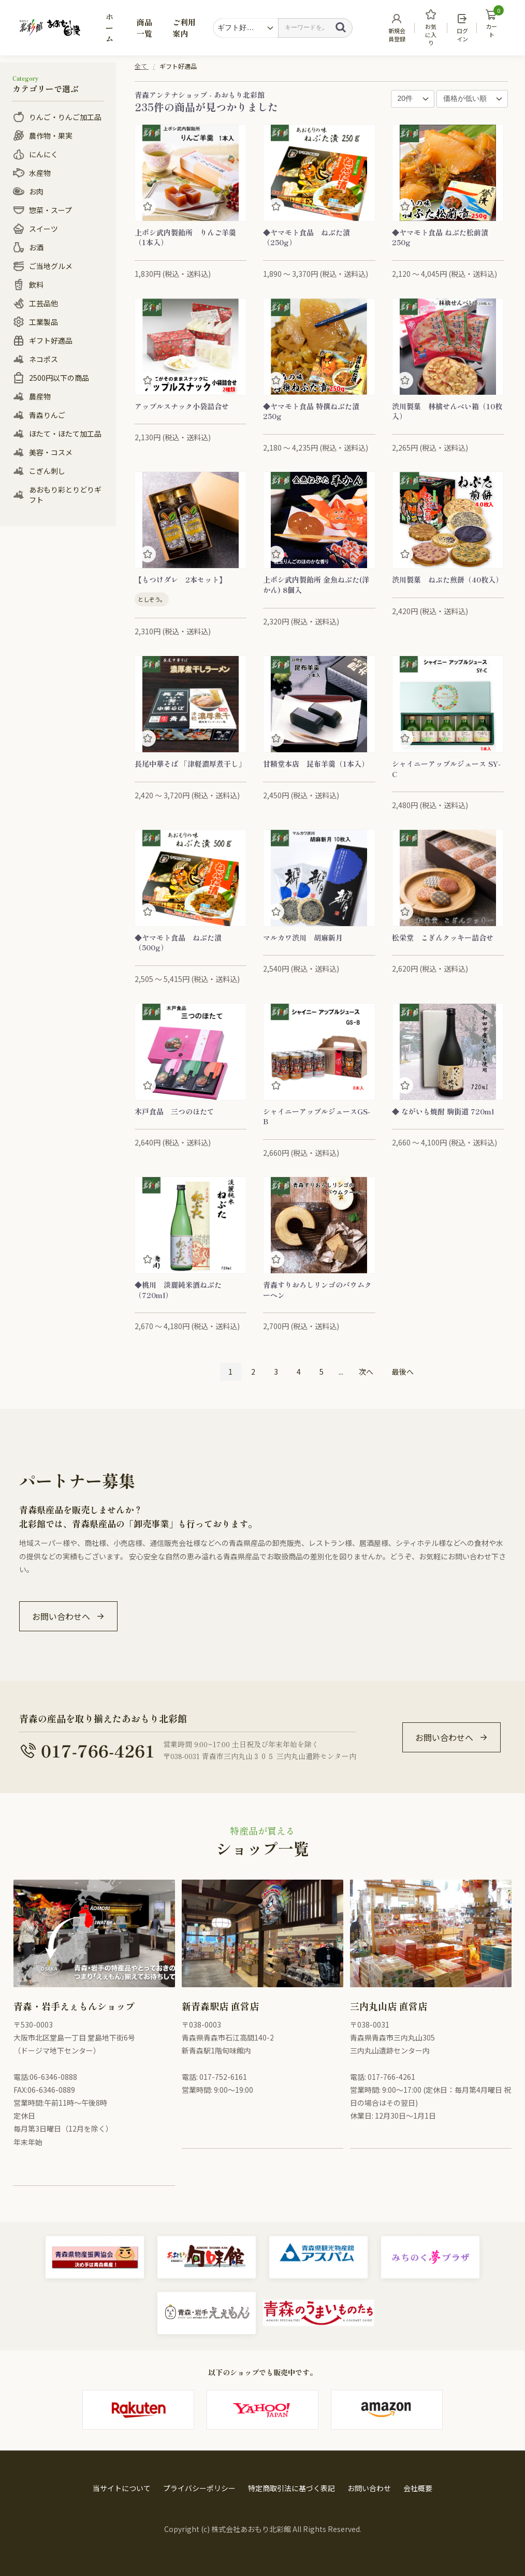 Image resolution: width=525 pixels, height=2576 pixels. I want to click on 会社概要, so click(417, 2488).